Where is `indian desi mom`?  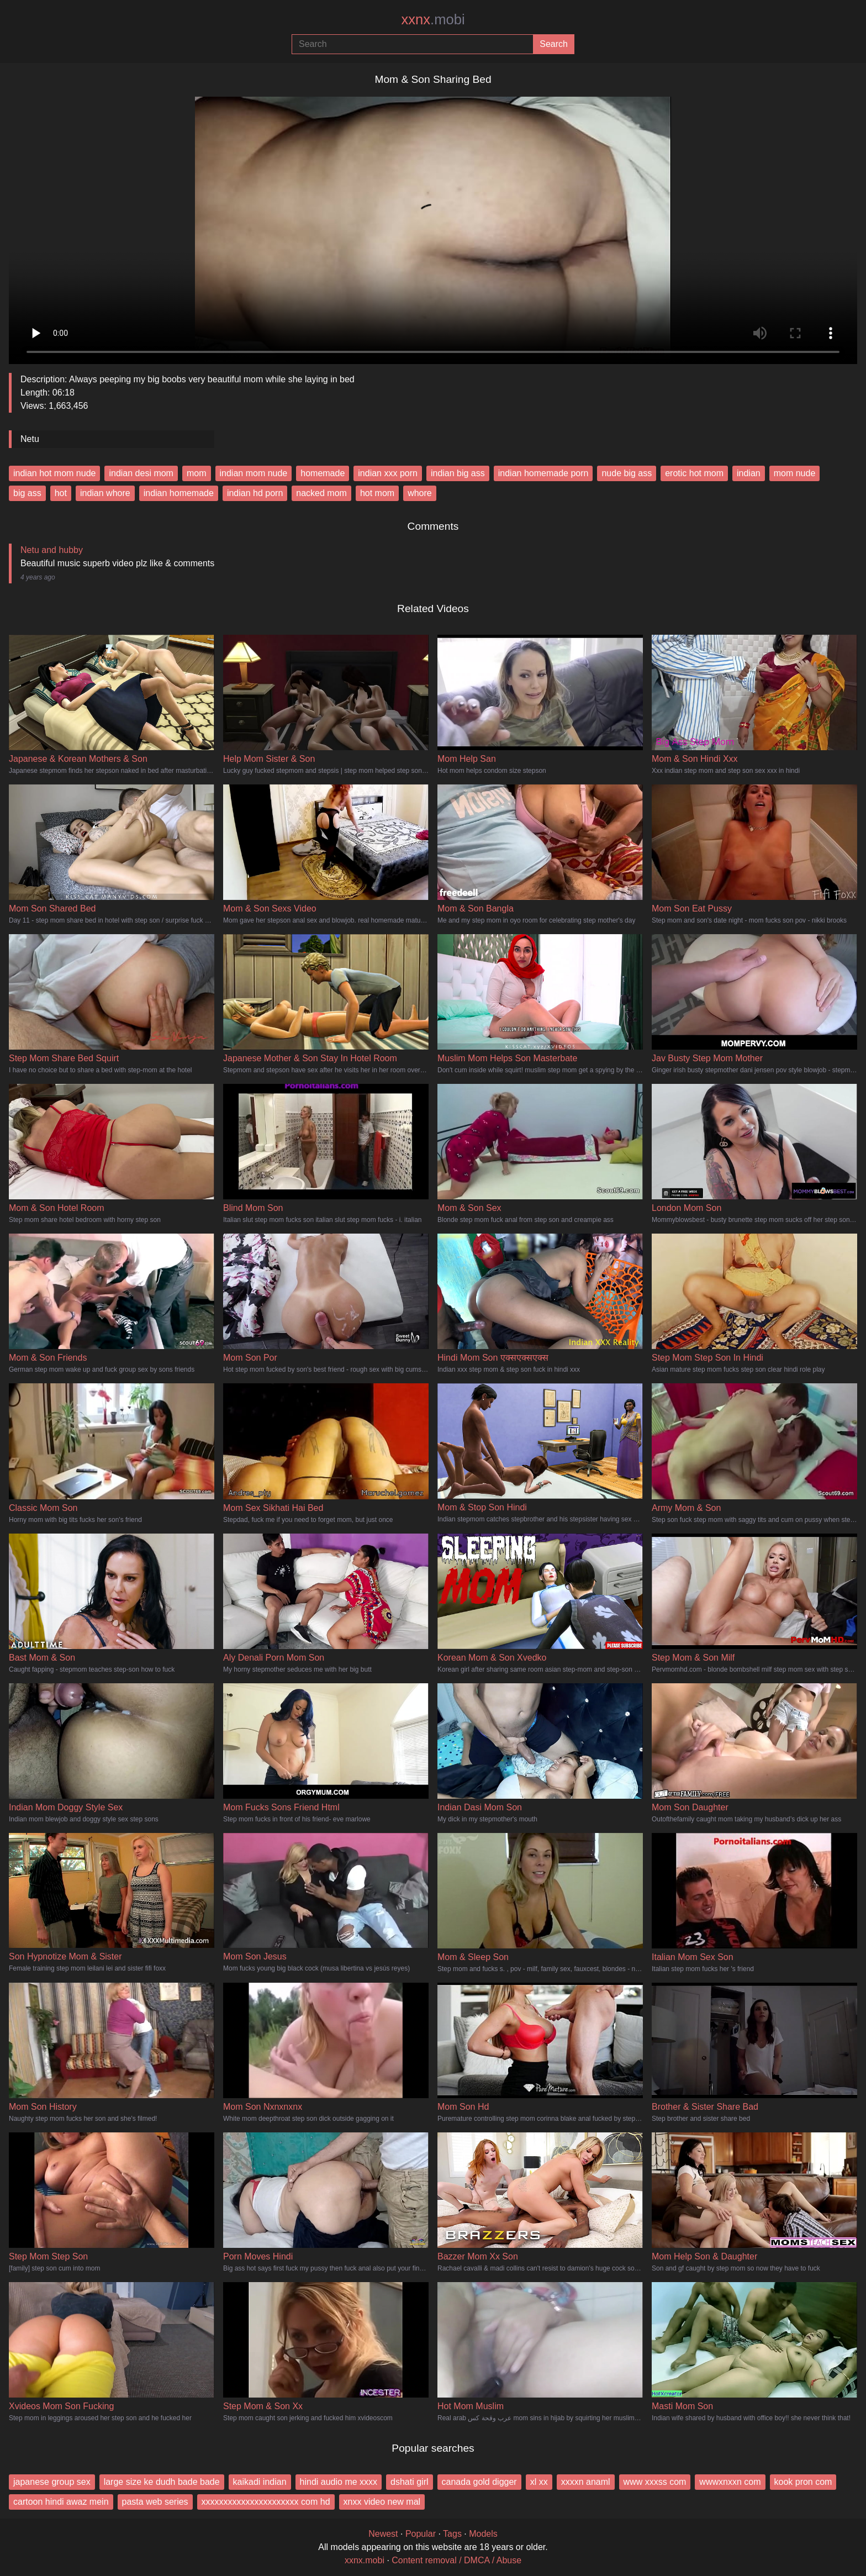 indian desi mom is located at coordinates (141, 473).